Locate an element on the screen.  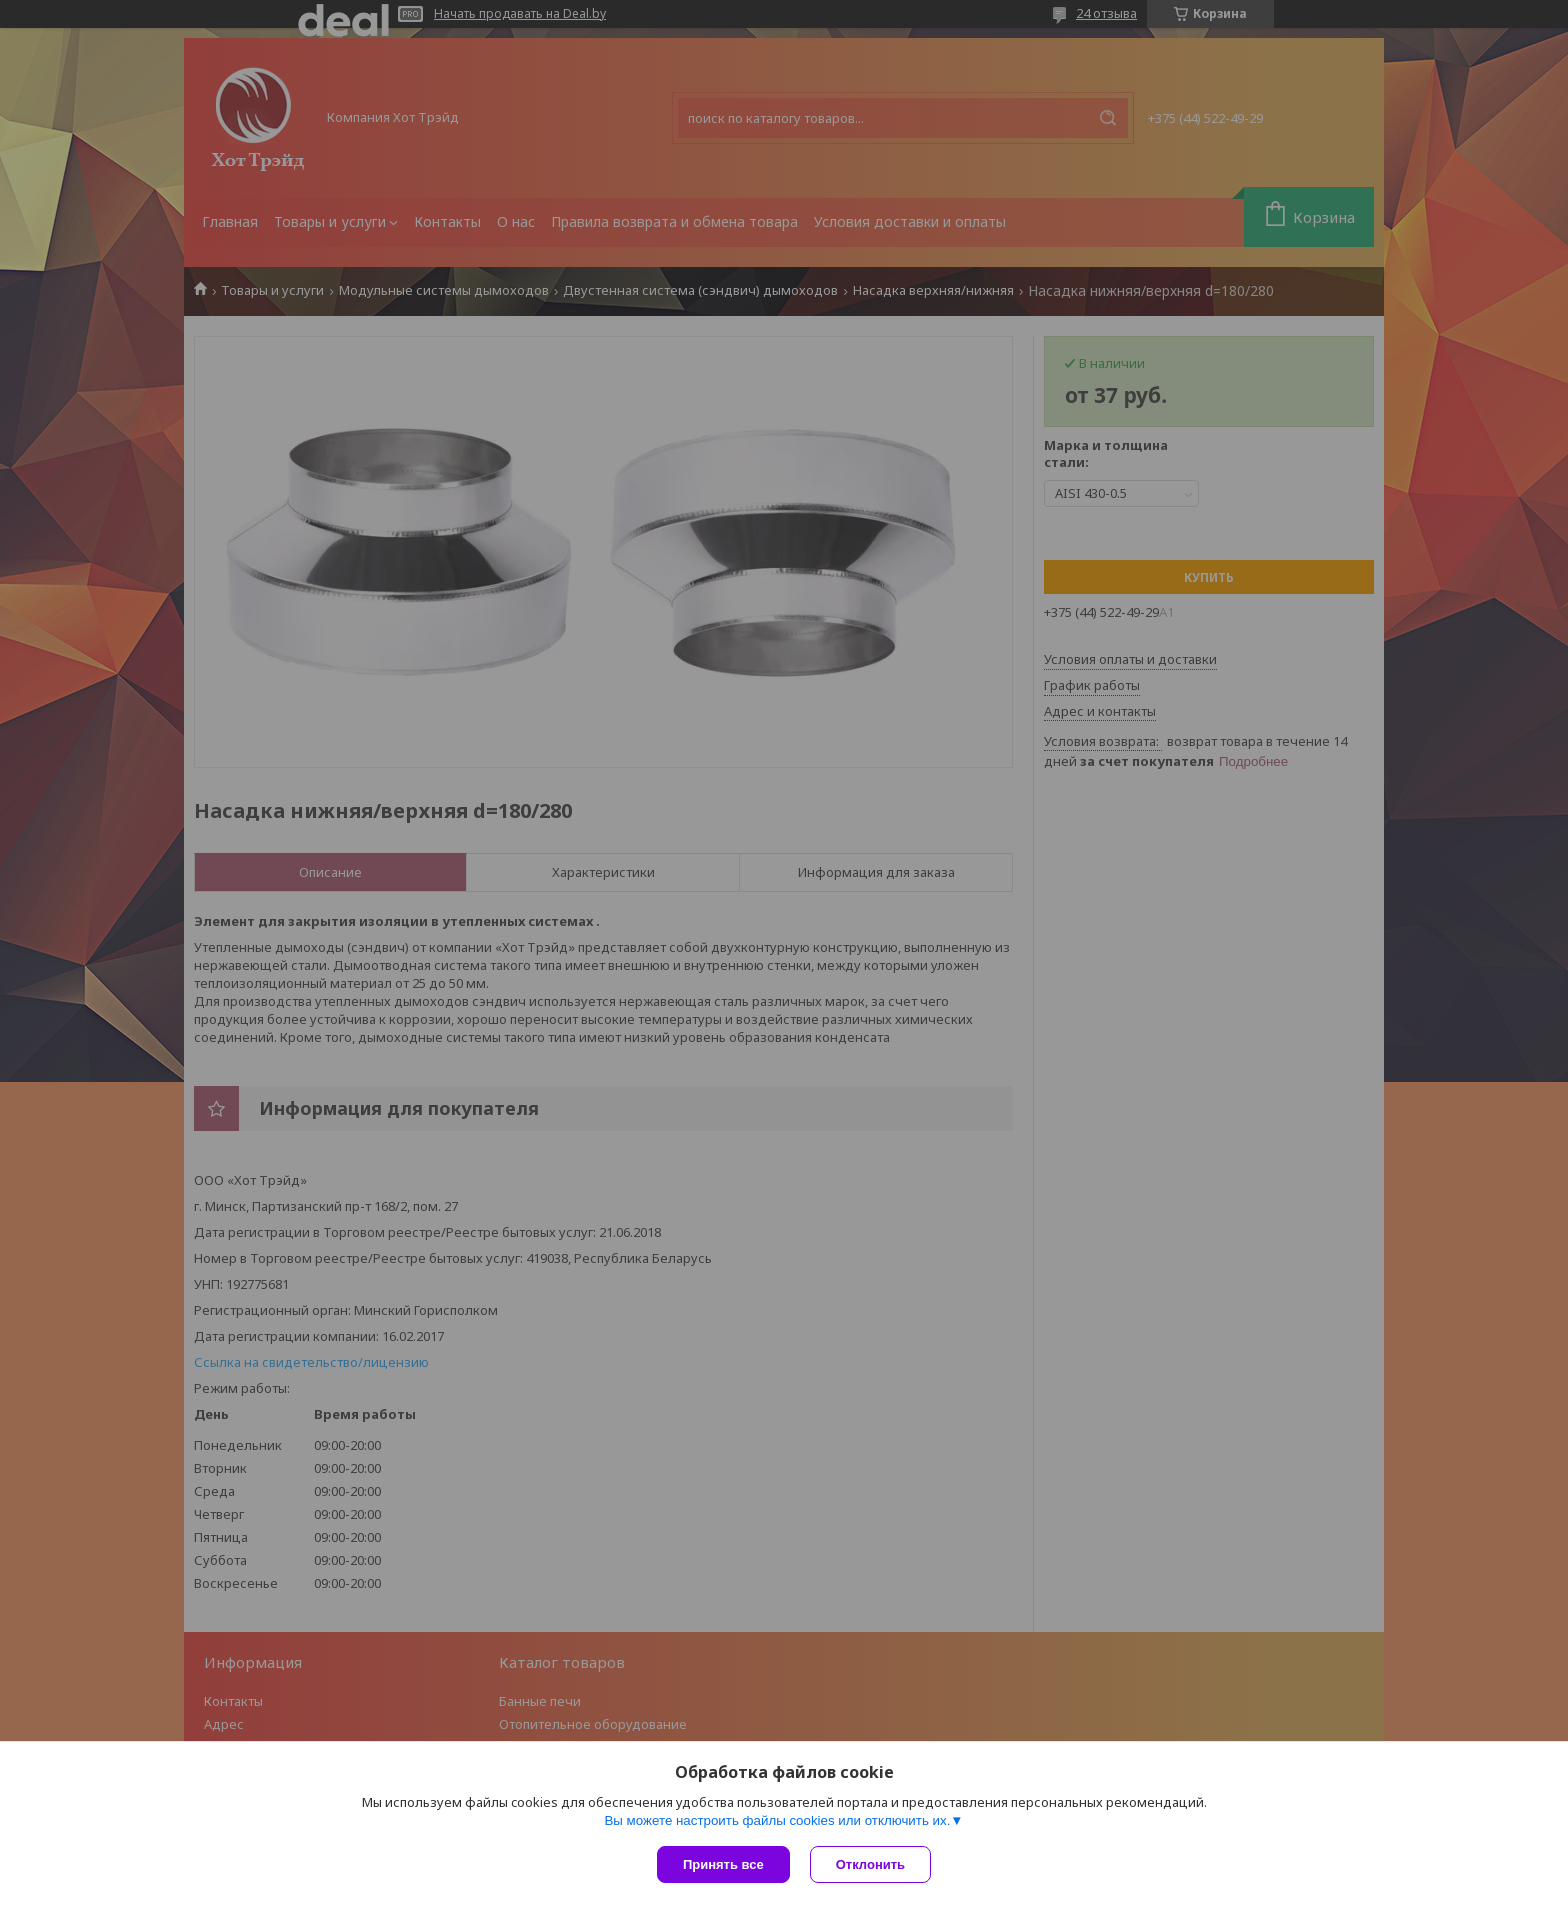
Вы можете настроить файлы cookies или отключить их. is located at coordinates (777, 1820).